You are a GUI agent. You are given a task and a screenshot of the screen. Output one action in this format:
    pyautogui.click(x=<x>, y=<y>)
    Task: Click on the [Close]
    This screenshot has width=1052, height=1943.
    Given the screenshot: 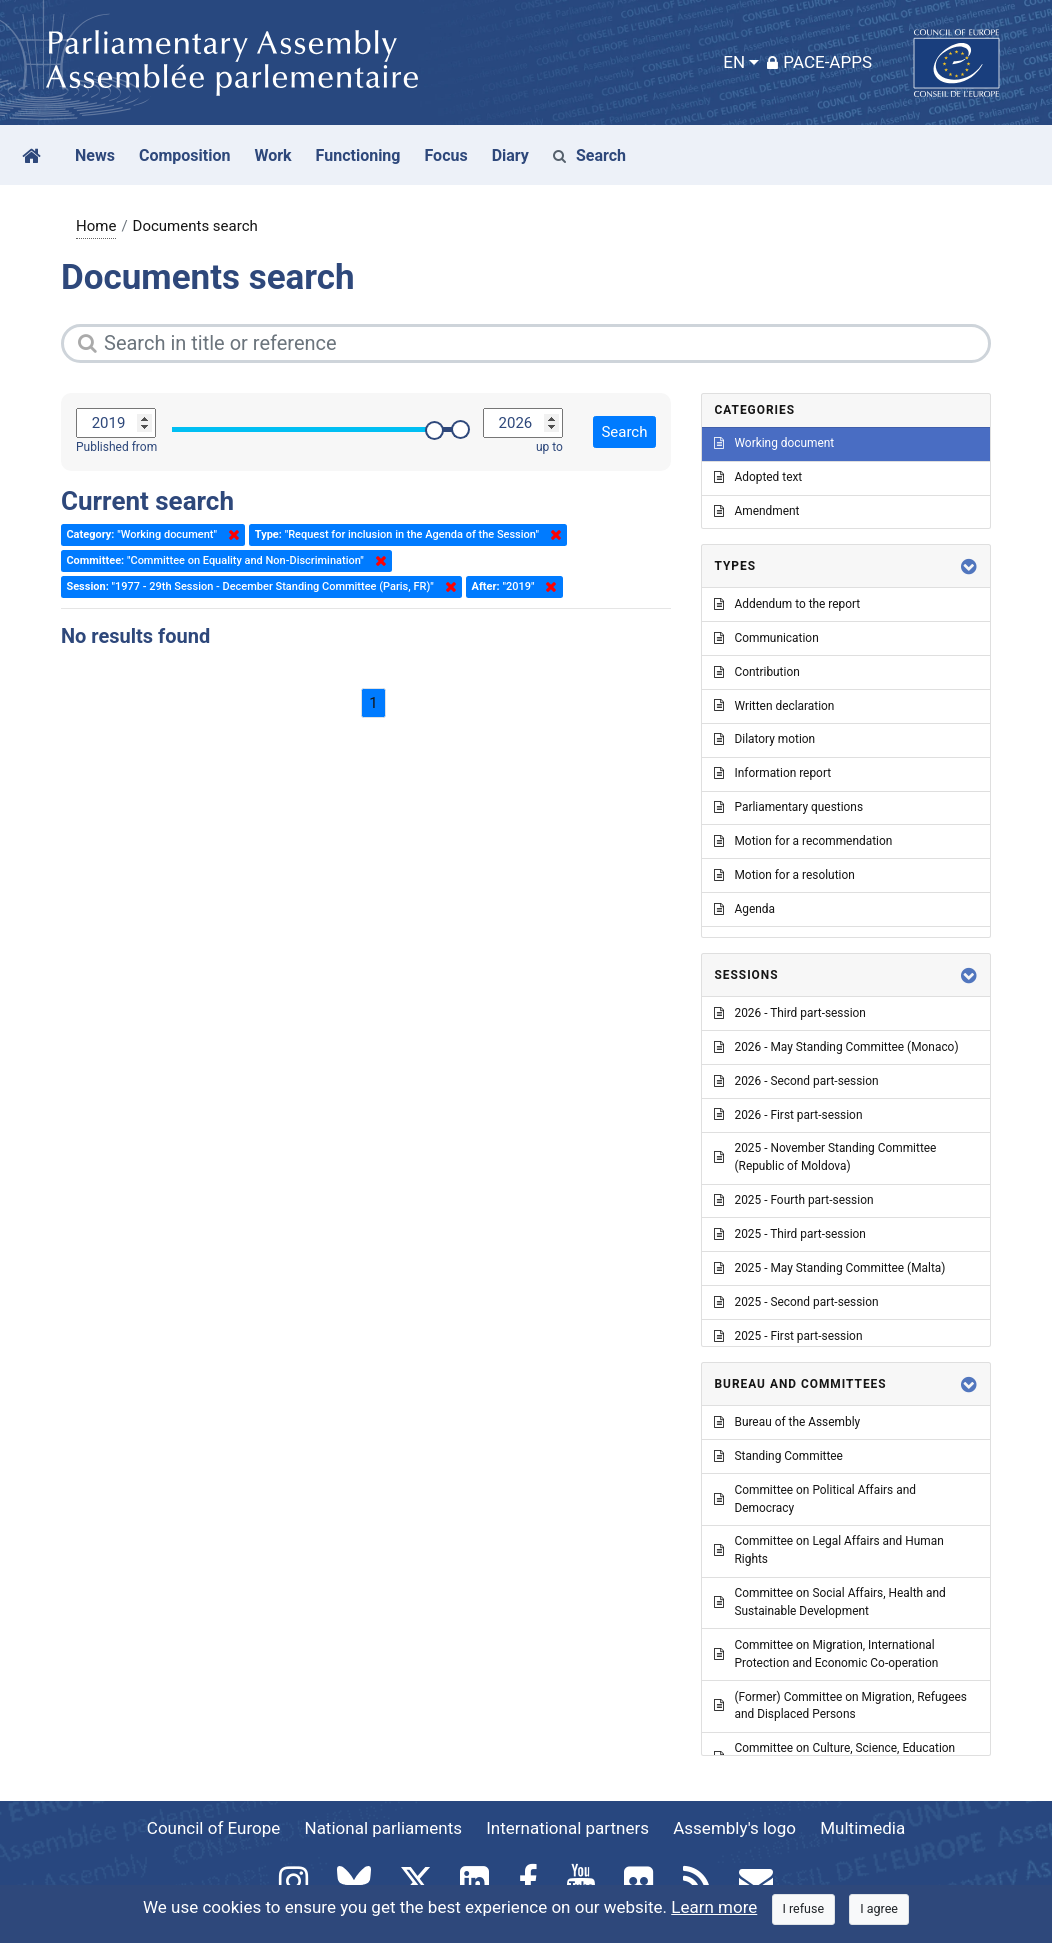 What is the action you would take?
    pyautogui.click(x=804, y=1909)
    